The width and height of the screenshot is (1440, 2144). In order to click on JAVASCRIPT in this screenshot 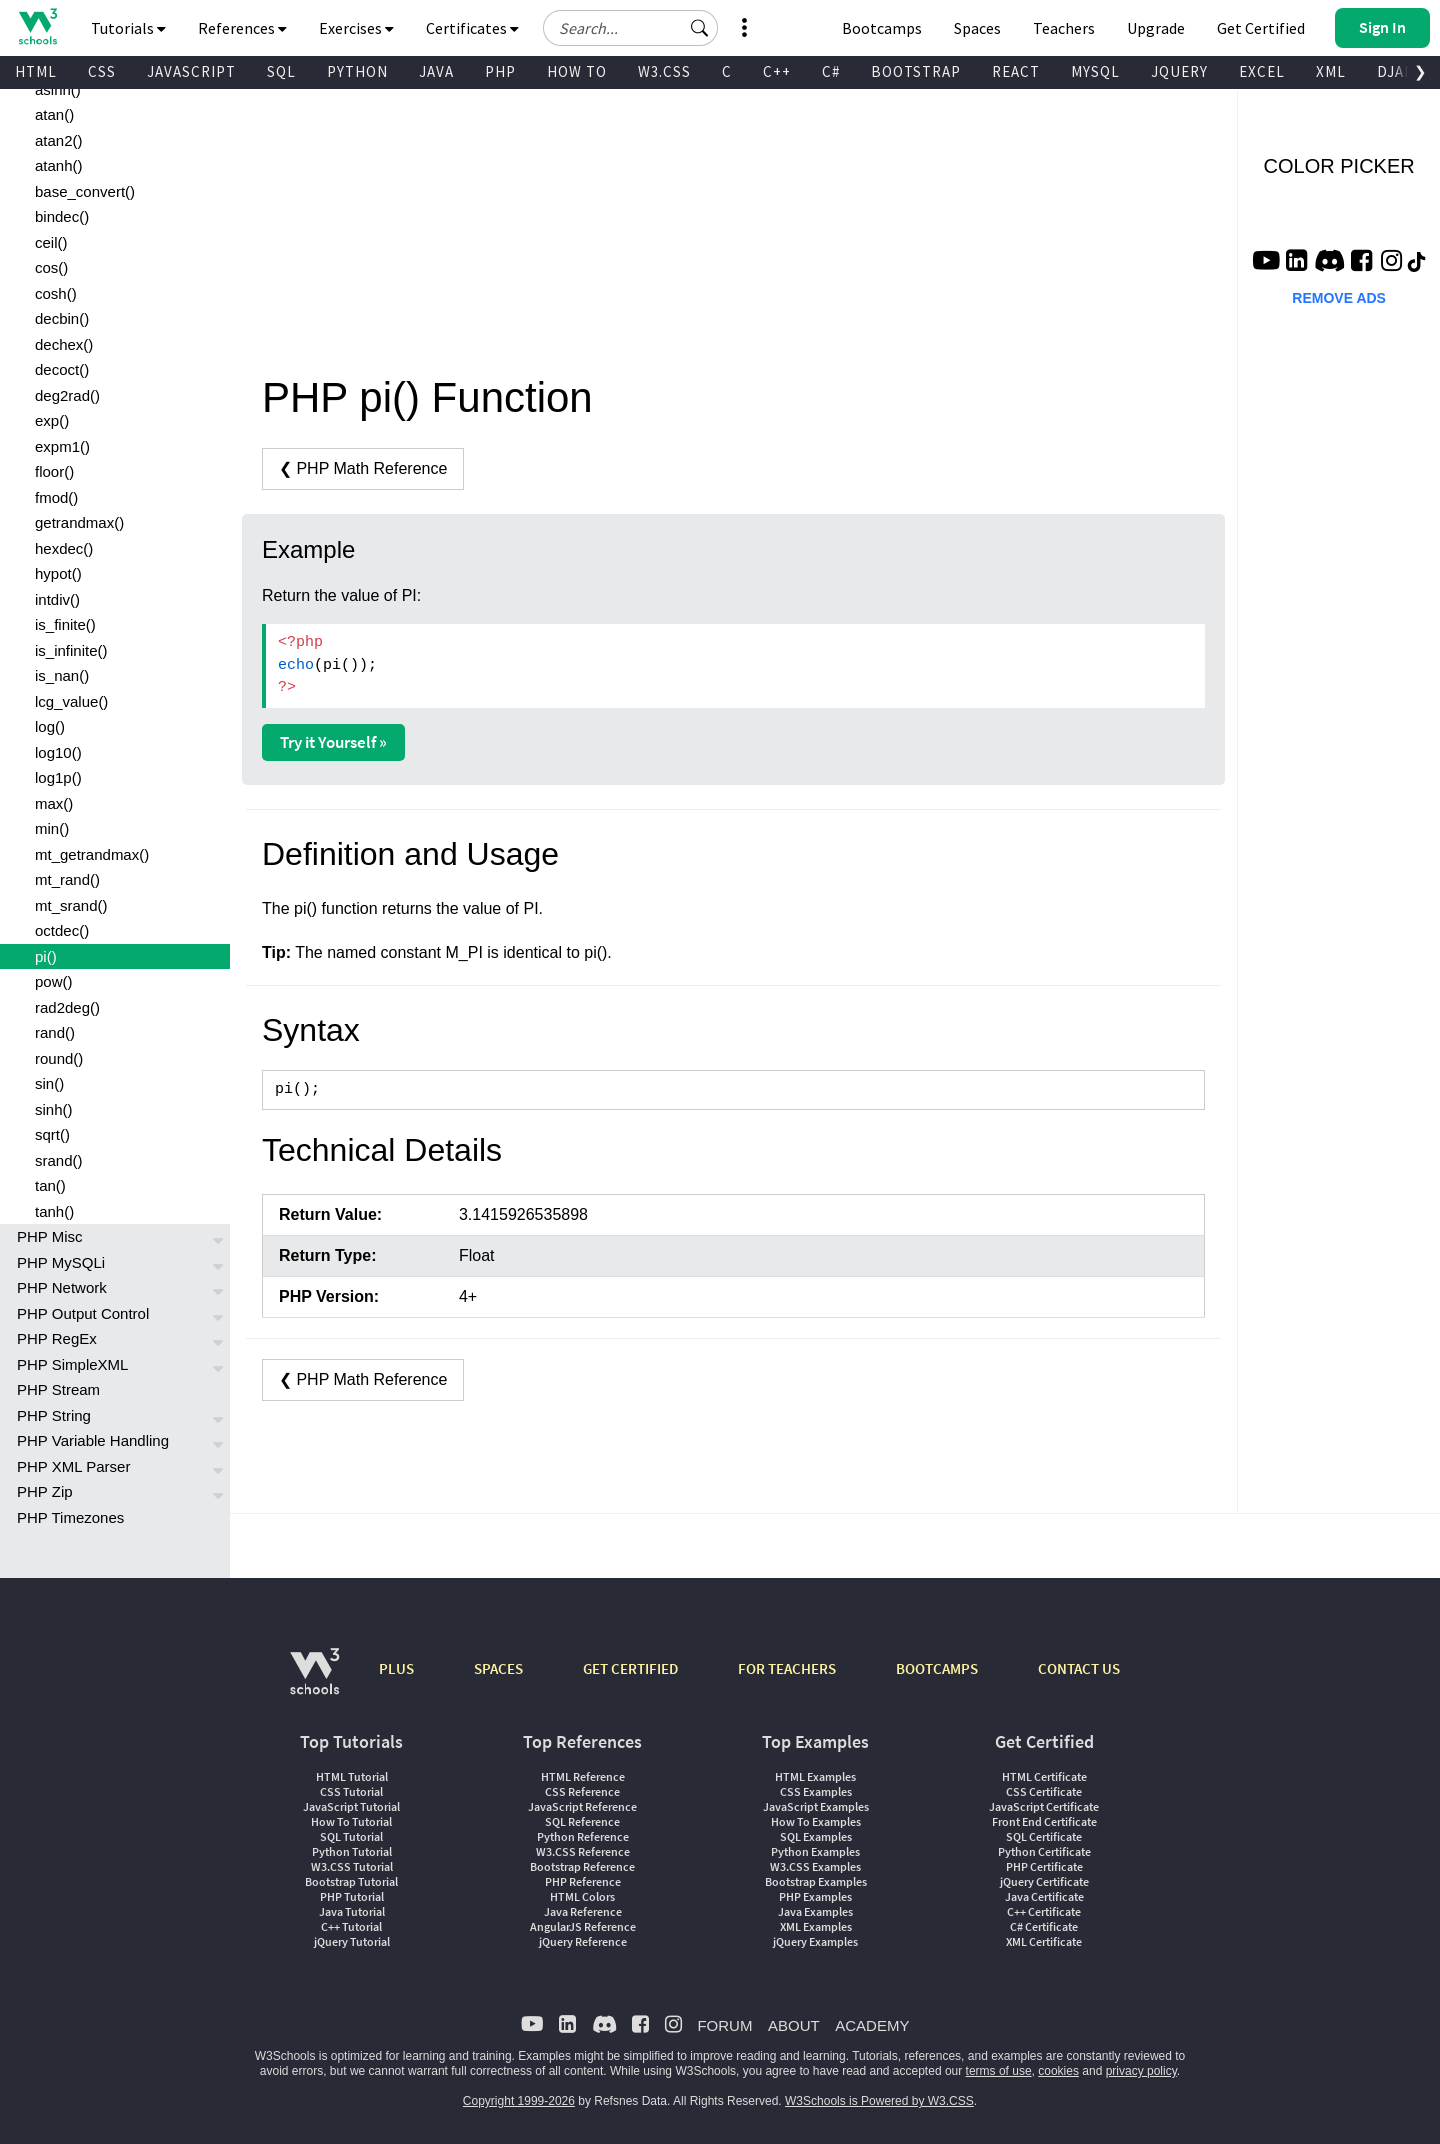, I will do `click(191, 71)`.